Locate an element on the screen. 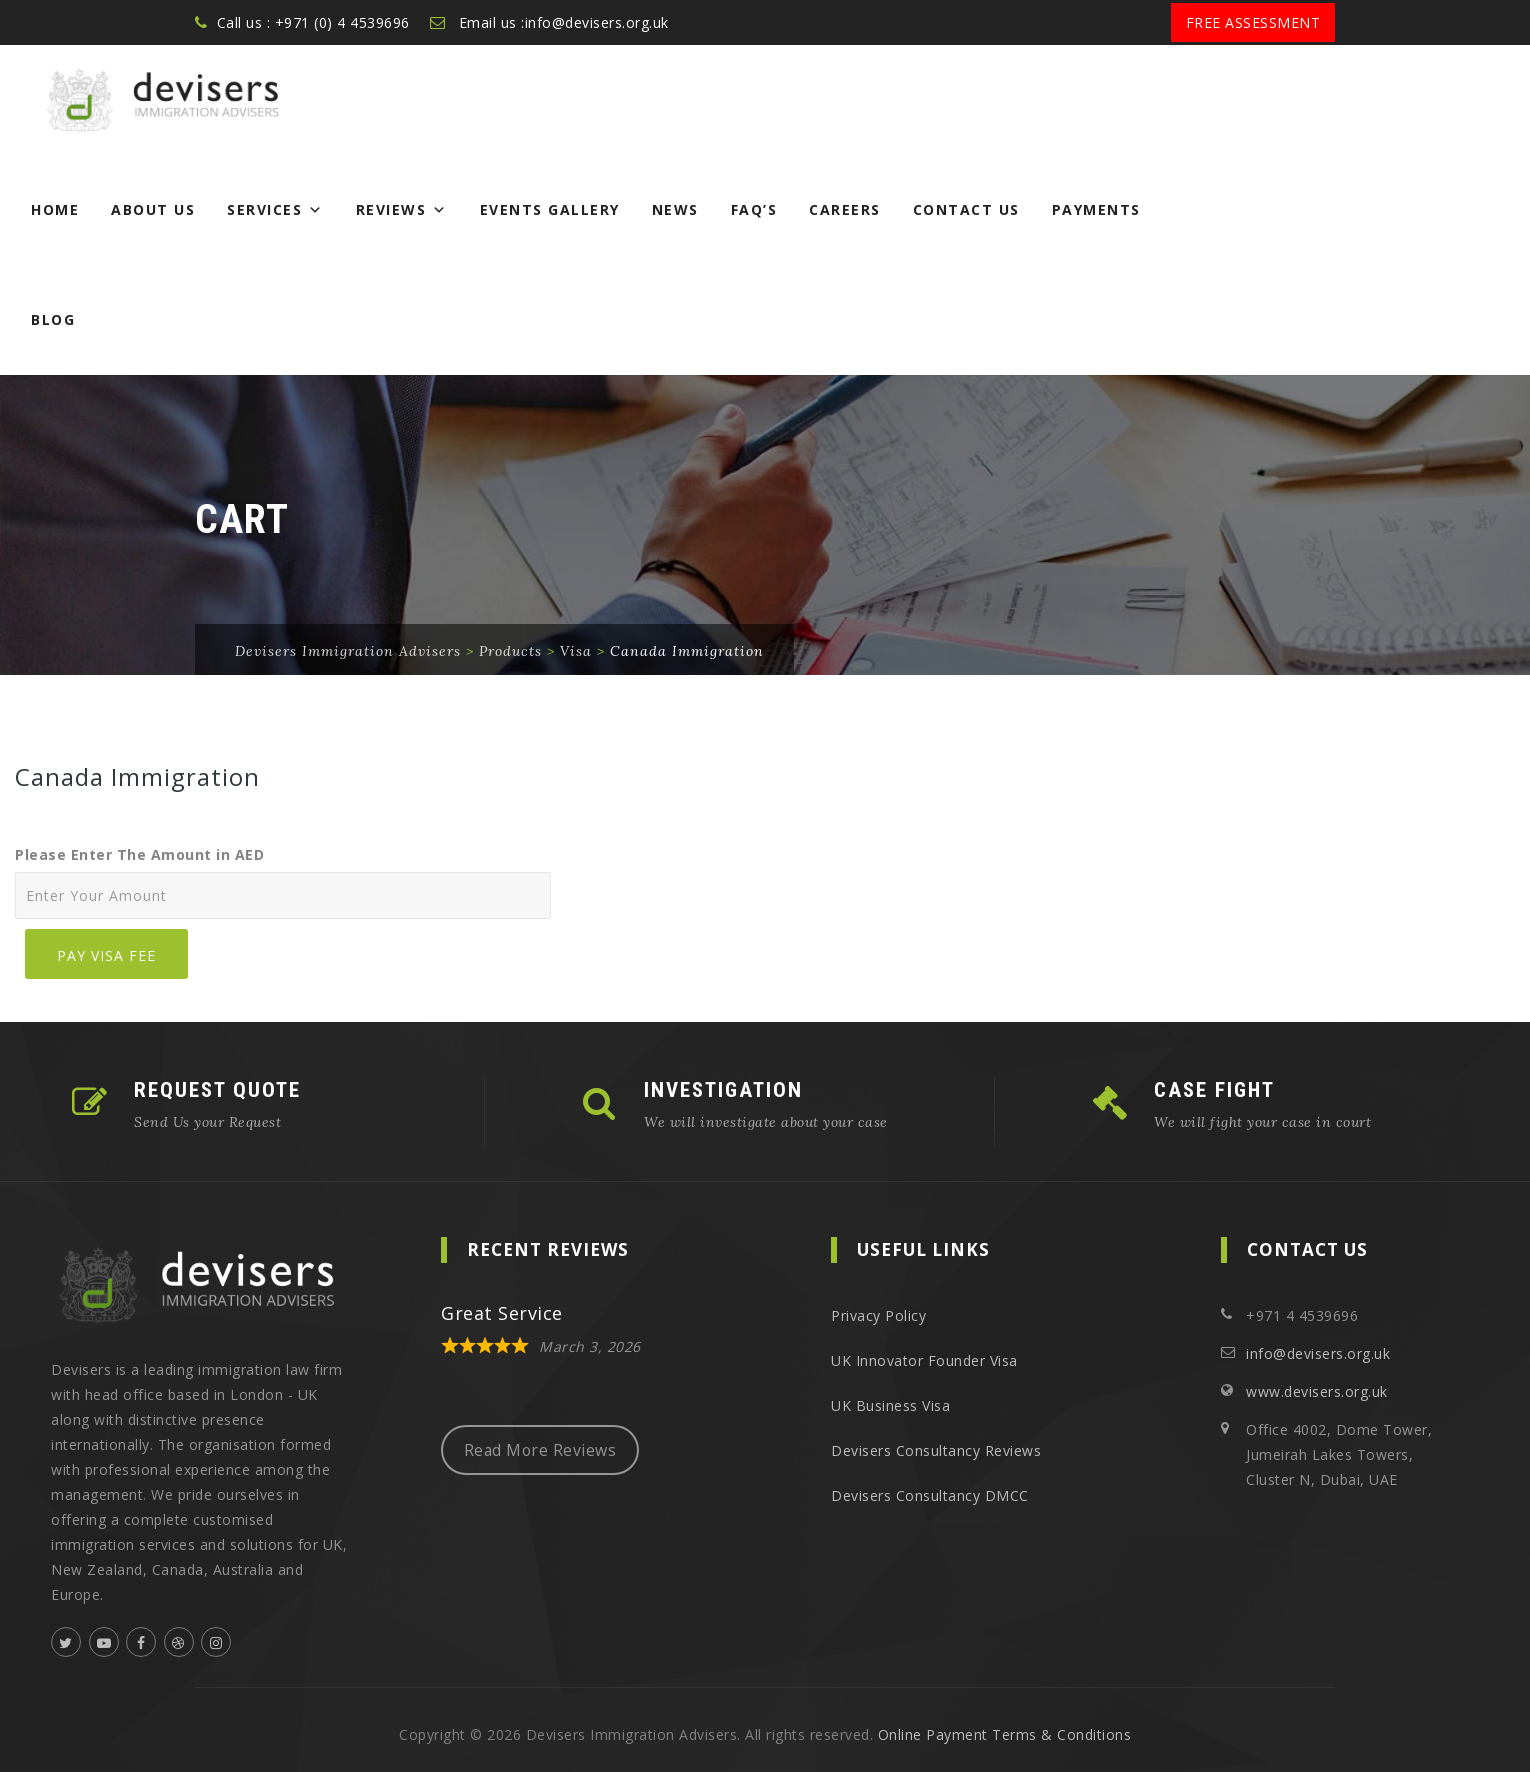  Home is located at coordinates (55, 209).